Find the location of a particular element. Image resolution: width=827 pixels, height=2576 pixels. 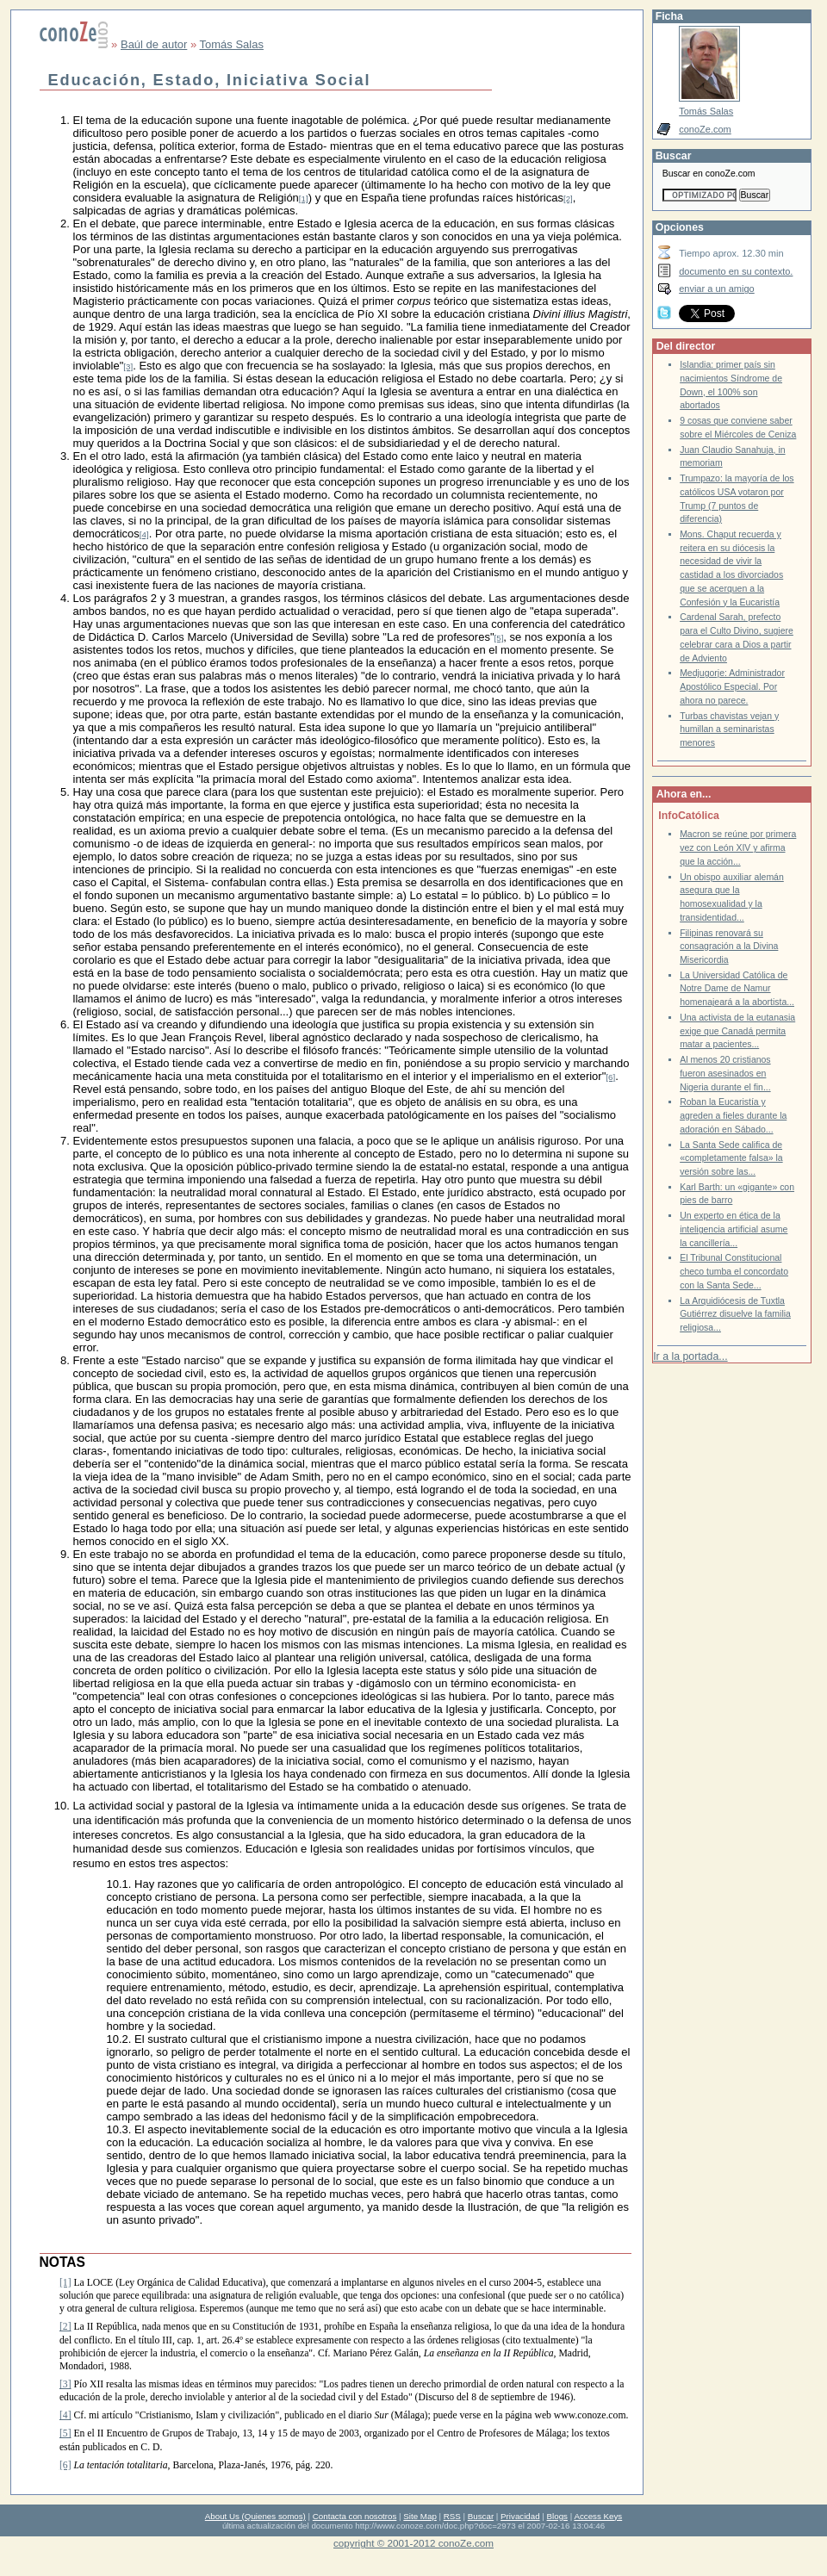

Buscar is located at coordinates (481, 2516).